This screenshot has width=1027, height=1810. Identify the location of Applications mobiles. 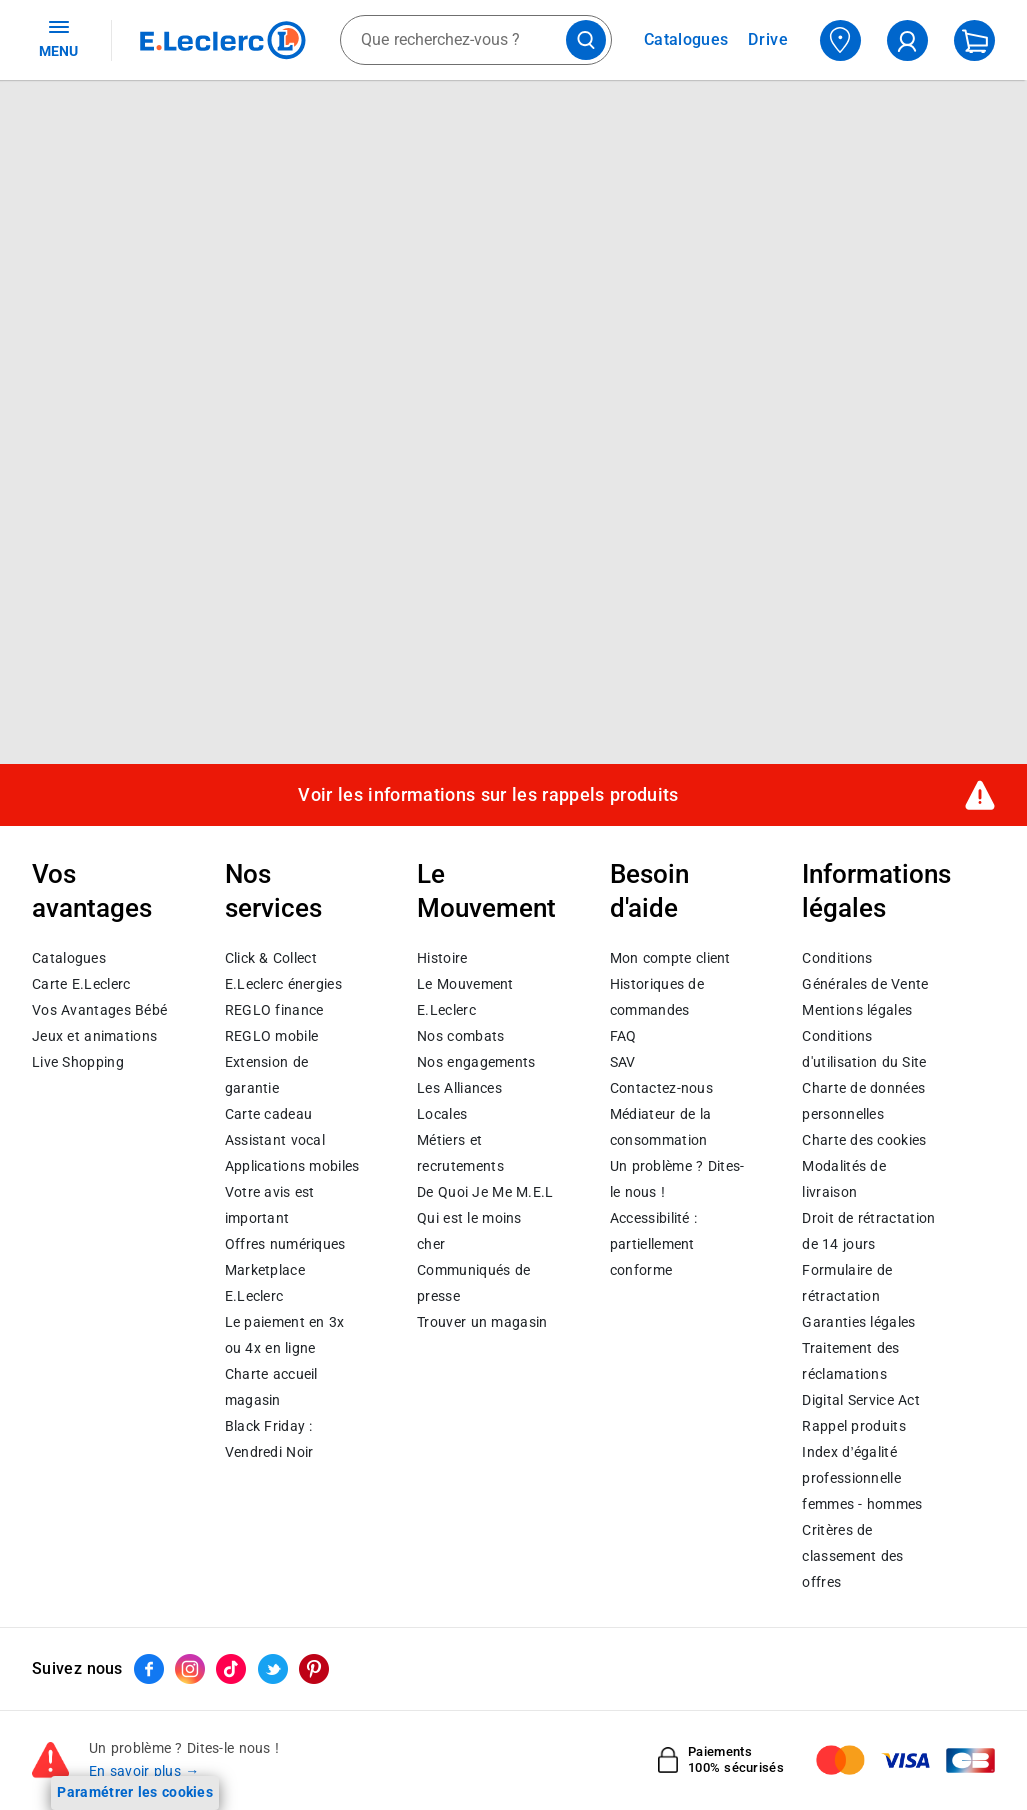
(292, 1166).